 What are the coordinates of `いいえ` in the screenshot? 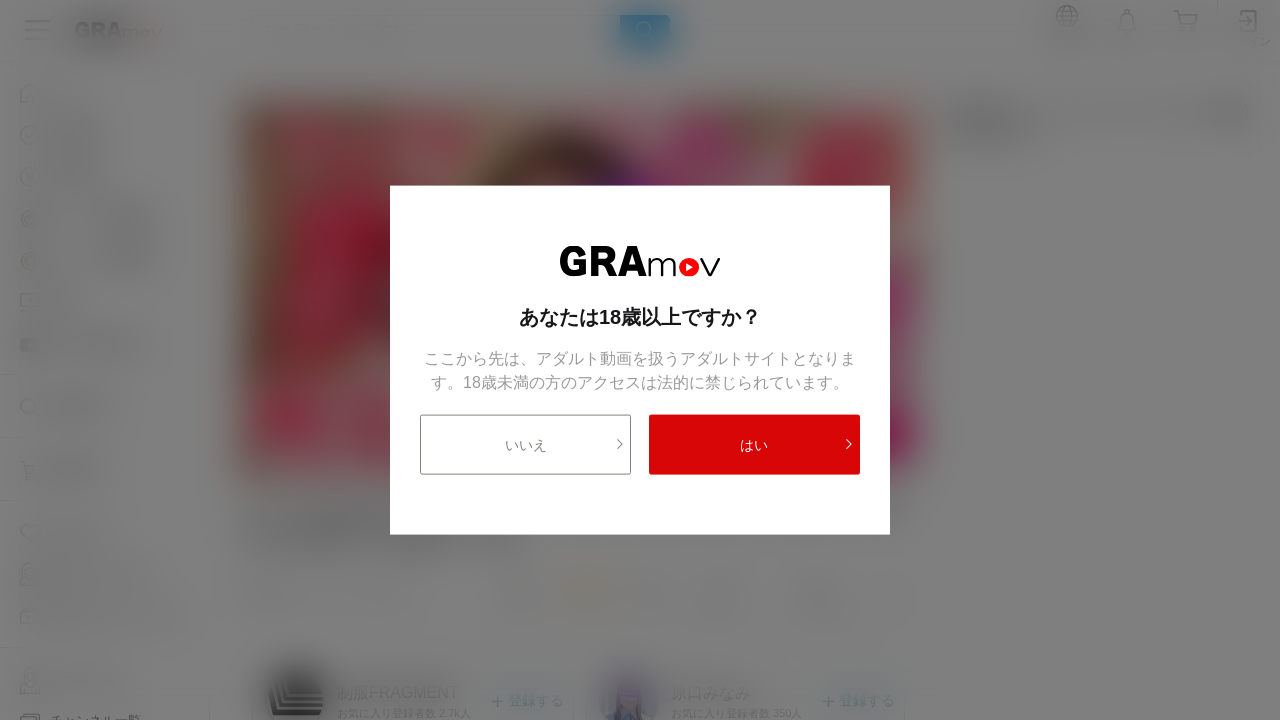 It's located at (565, 444).